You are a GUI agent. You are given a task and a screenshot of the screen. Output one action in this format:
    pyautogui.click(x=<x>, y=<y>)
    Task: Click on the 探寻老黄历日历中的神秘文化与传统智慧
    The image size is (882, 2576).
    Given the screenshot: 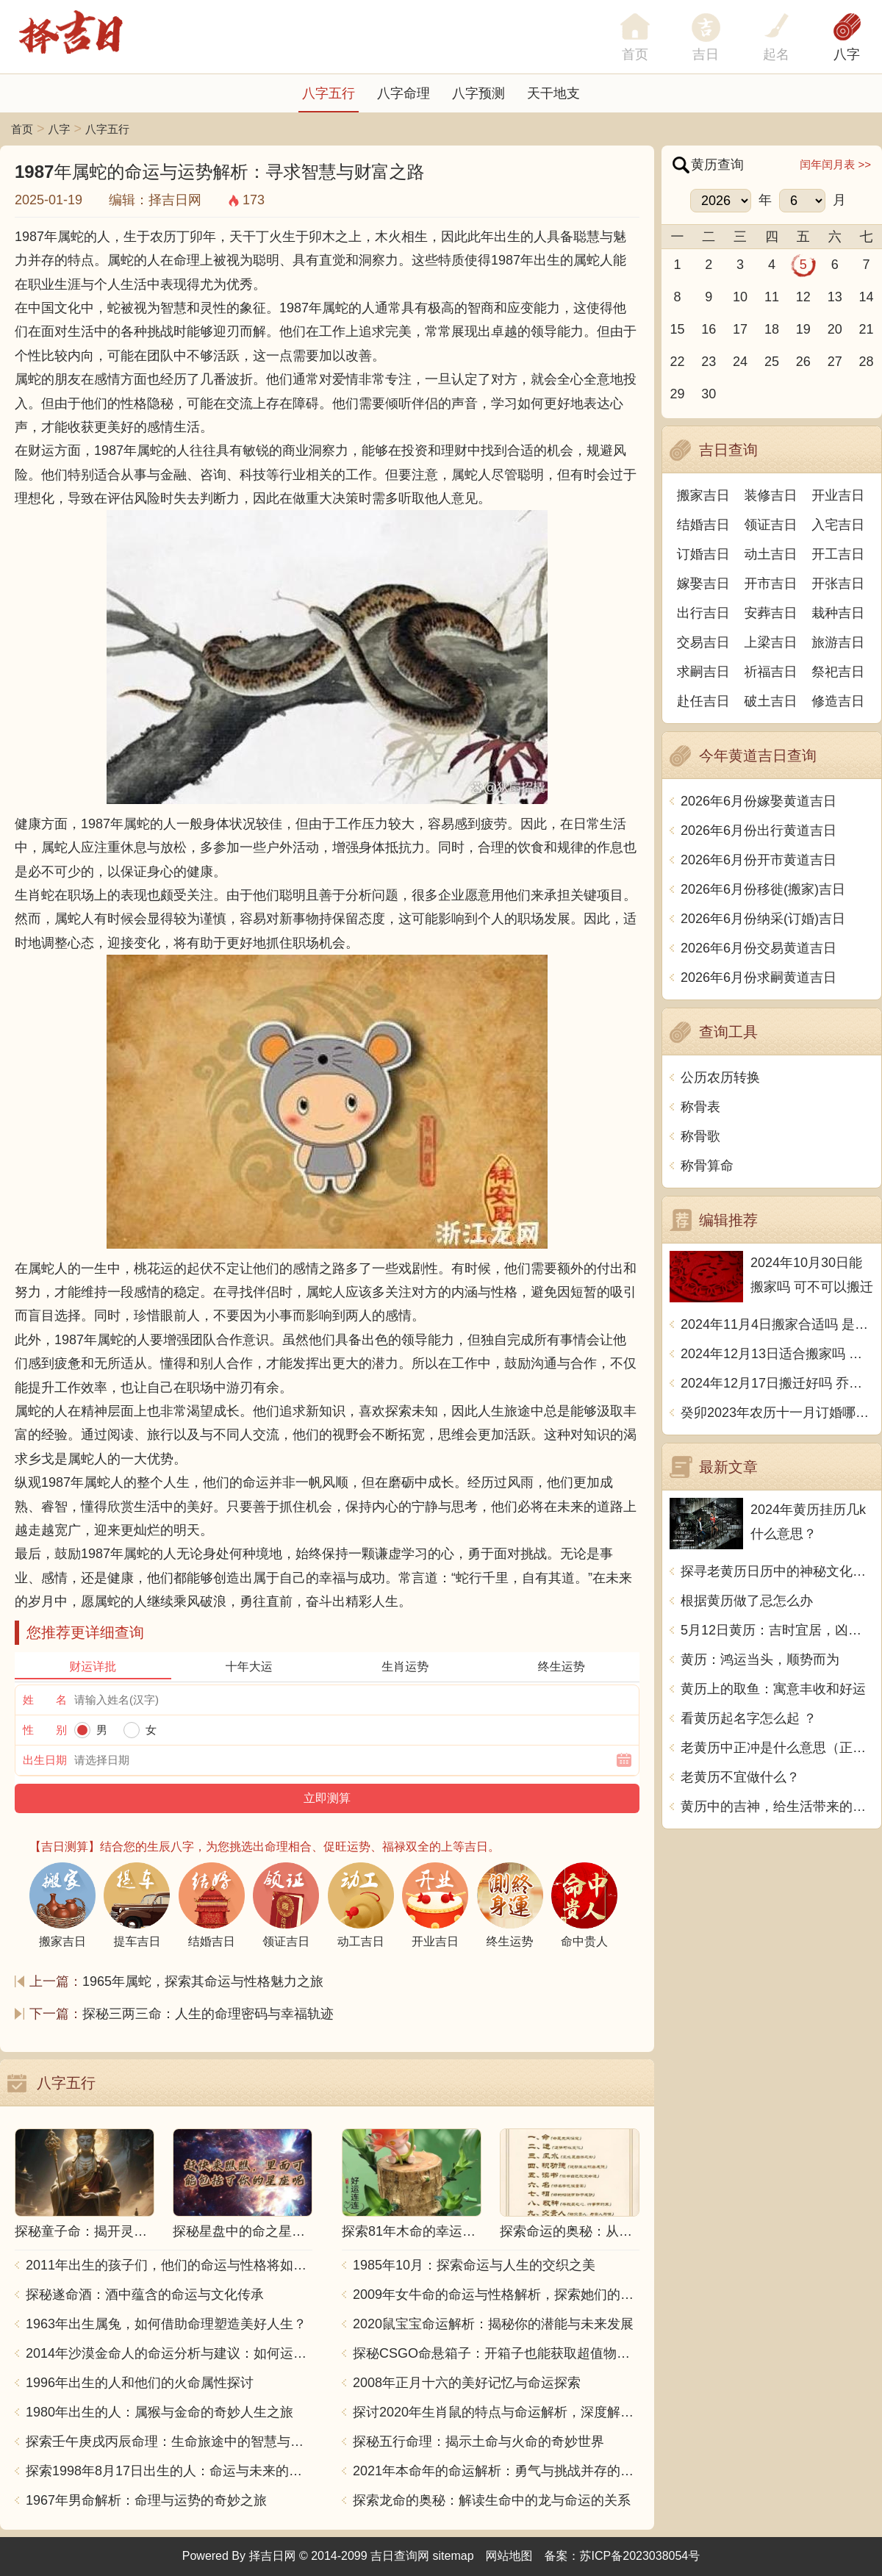 What is the action you would take?
    pyautogui.click(x=777, y=1571)
    